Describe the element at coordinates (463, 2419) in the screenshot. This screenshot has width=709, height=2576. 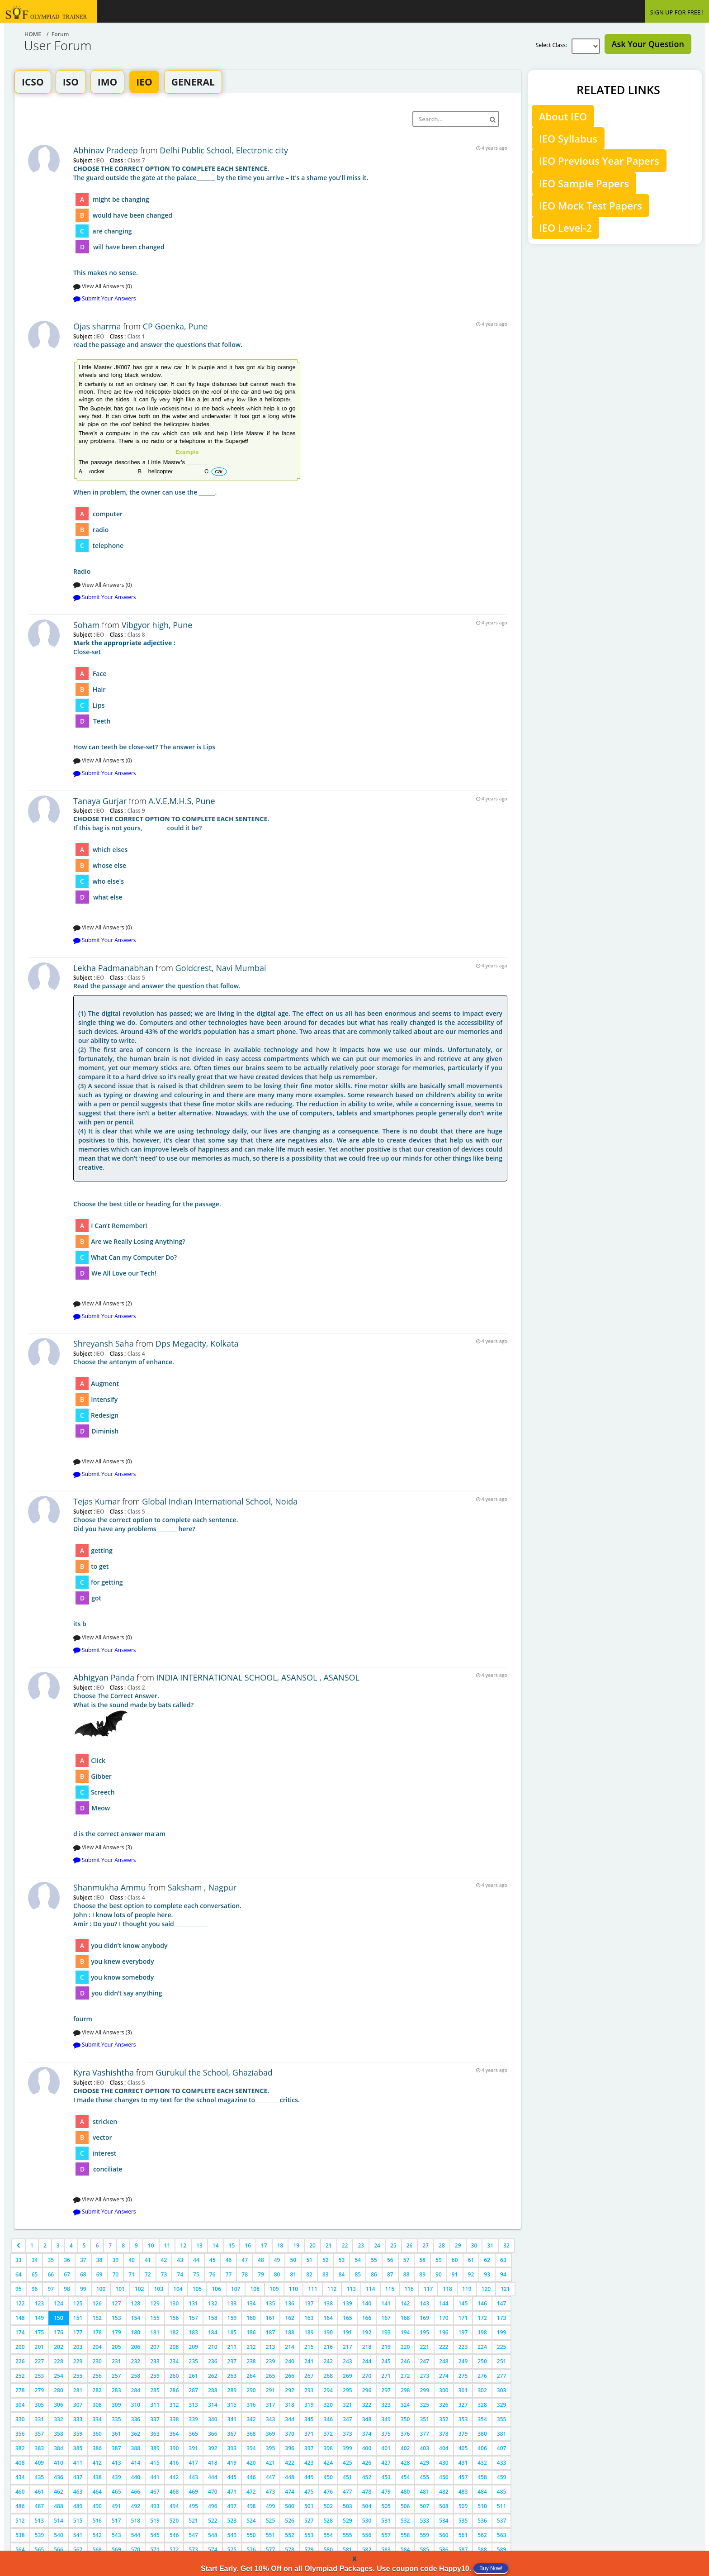
I see `353` at that location.